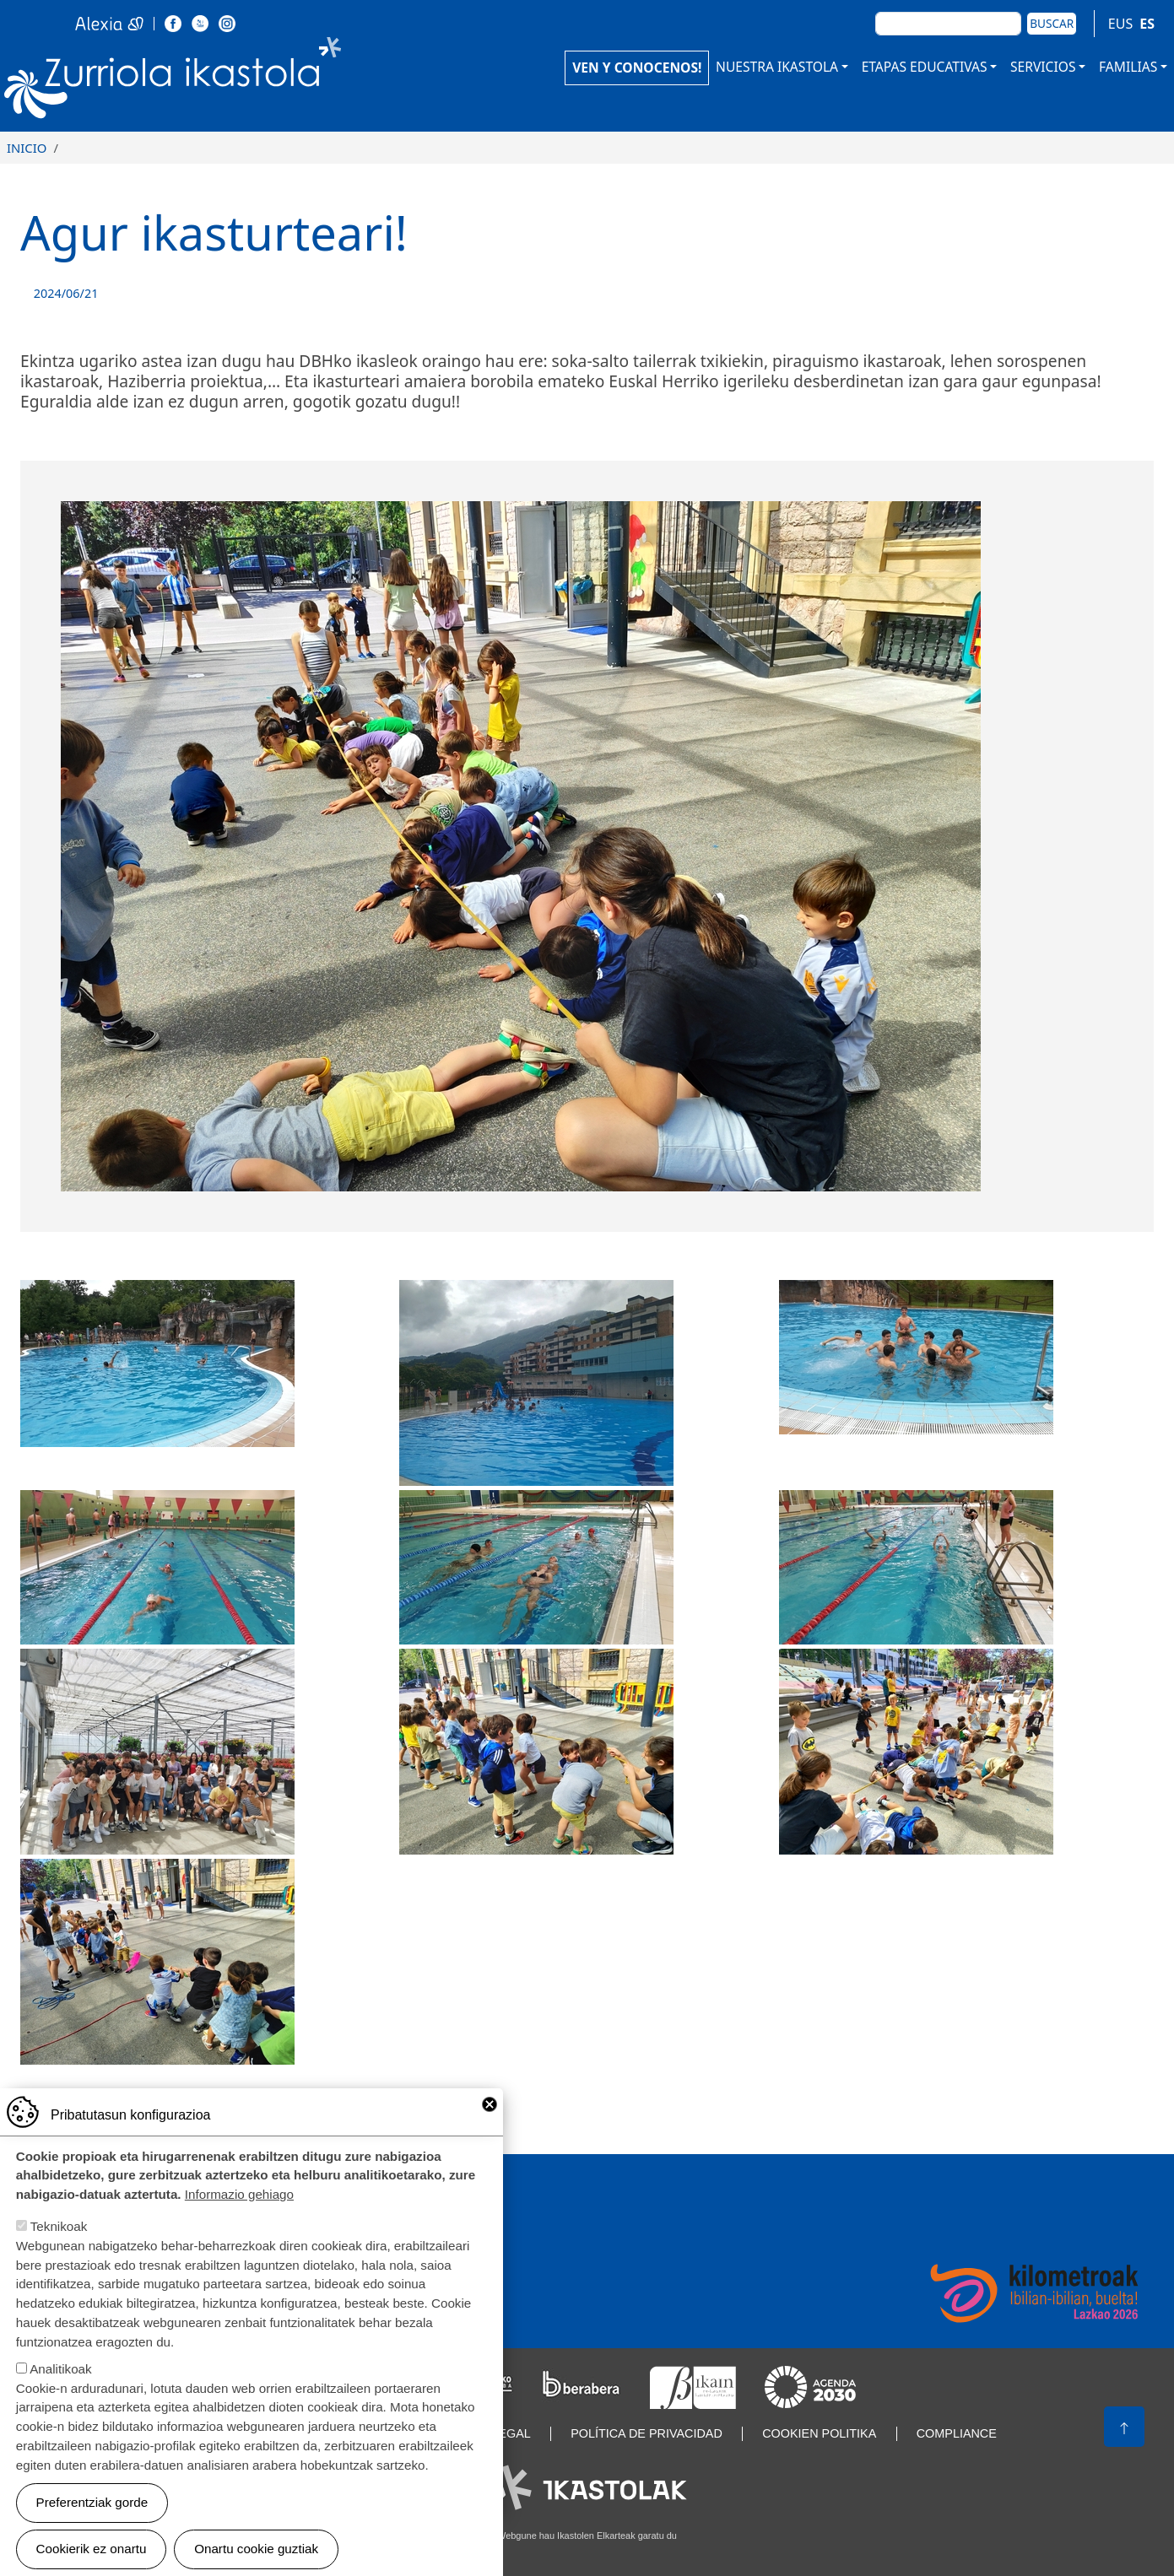  What do you see at coordinates (957, 2433) in the screenshot?
I see `Compliance` at bounding box center [957, 2433].